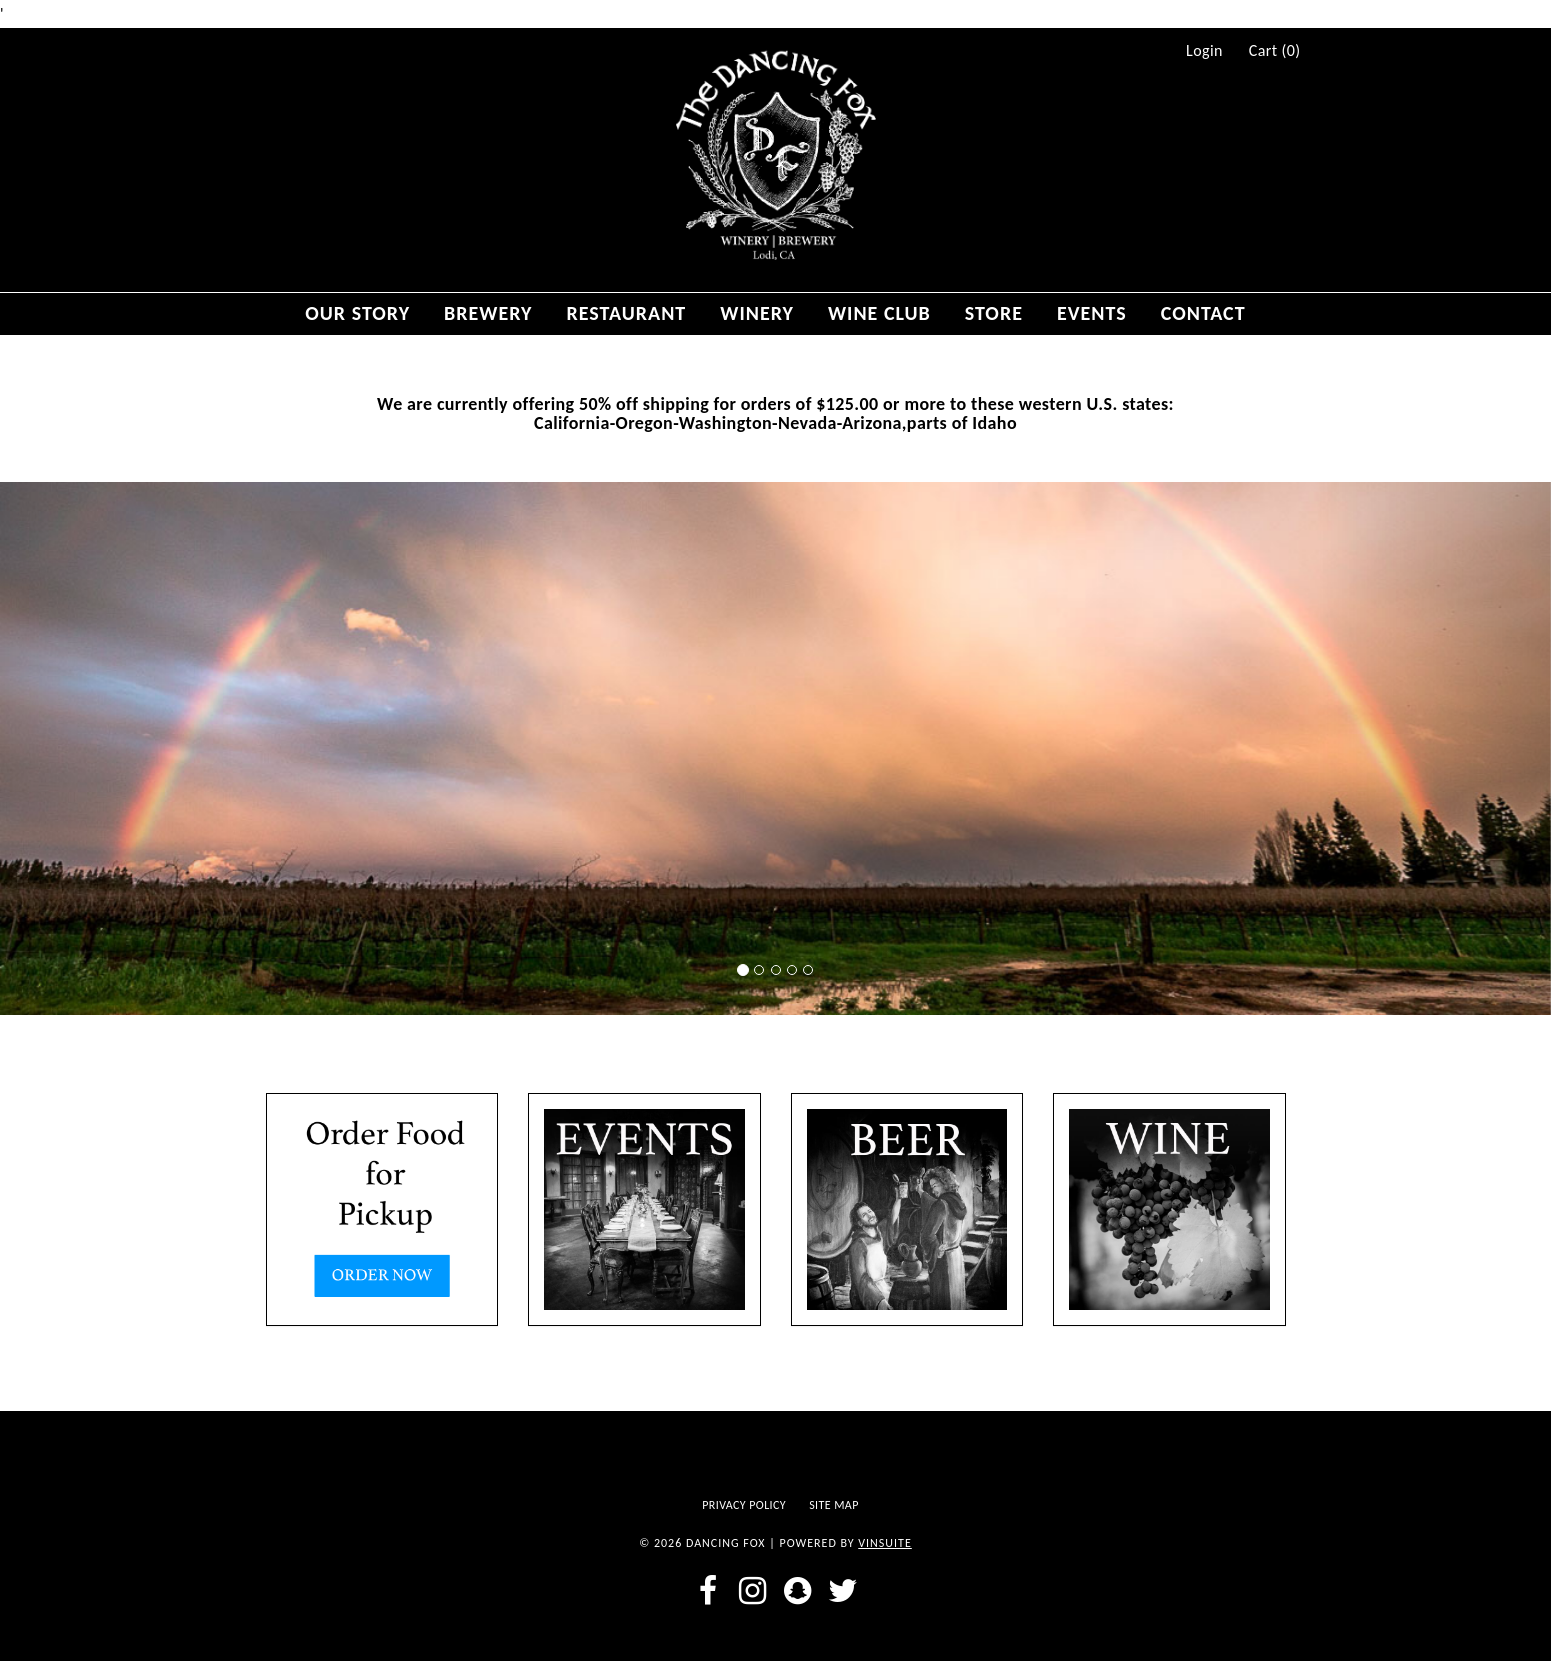 The width and height of the screenshot is (1551, 1661). I want to click on Privacy Policy, so click(744, 1505).